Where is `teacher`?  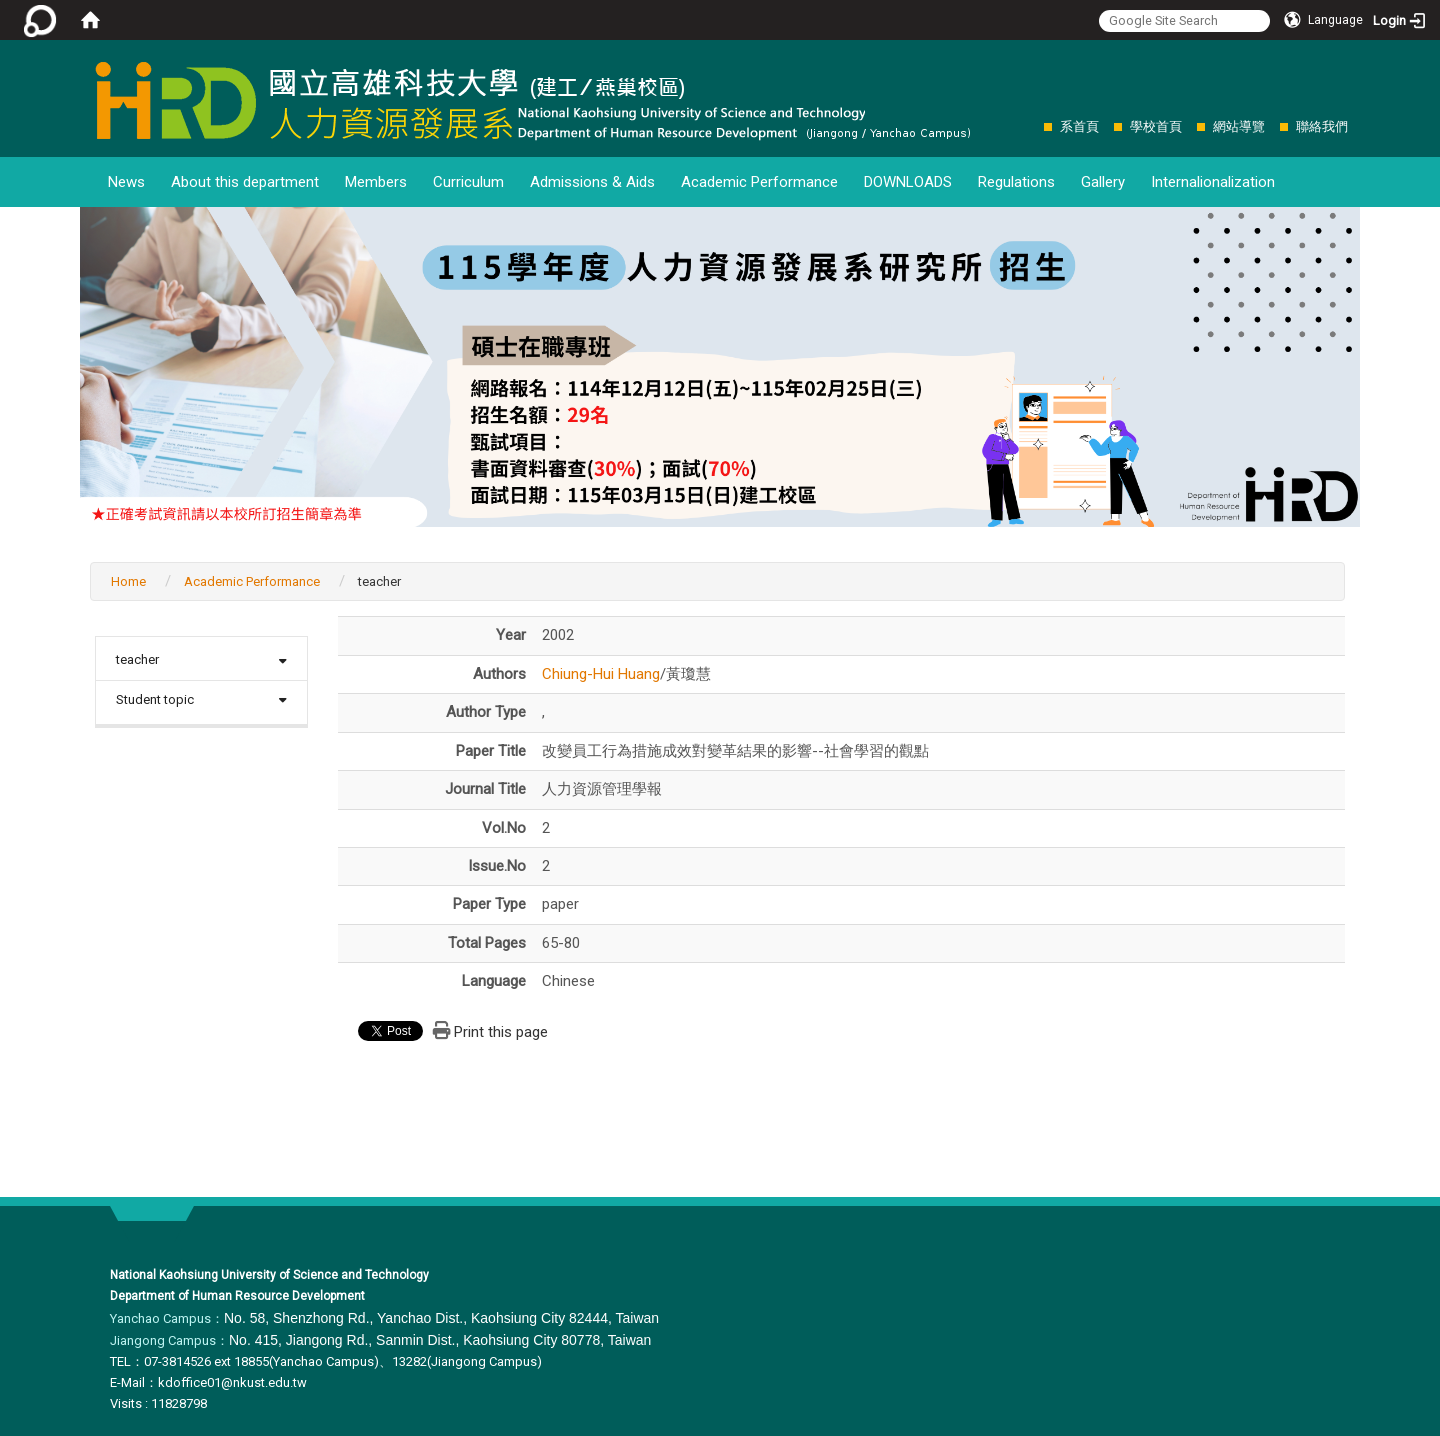
teacher is located at coordinates (137, 659).